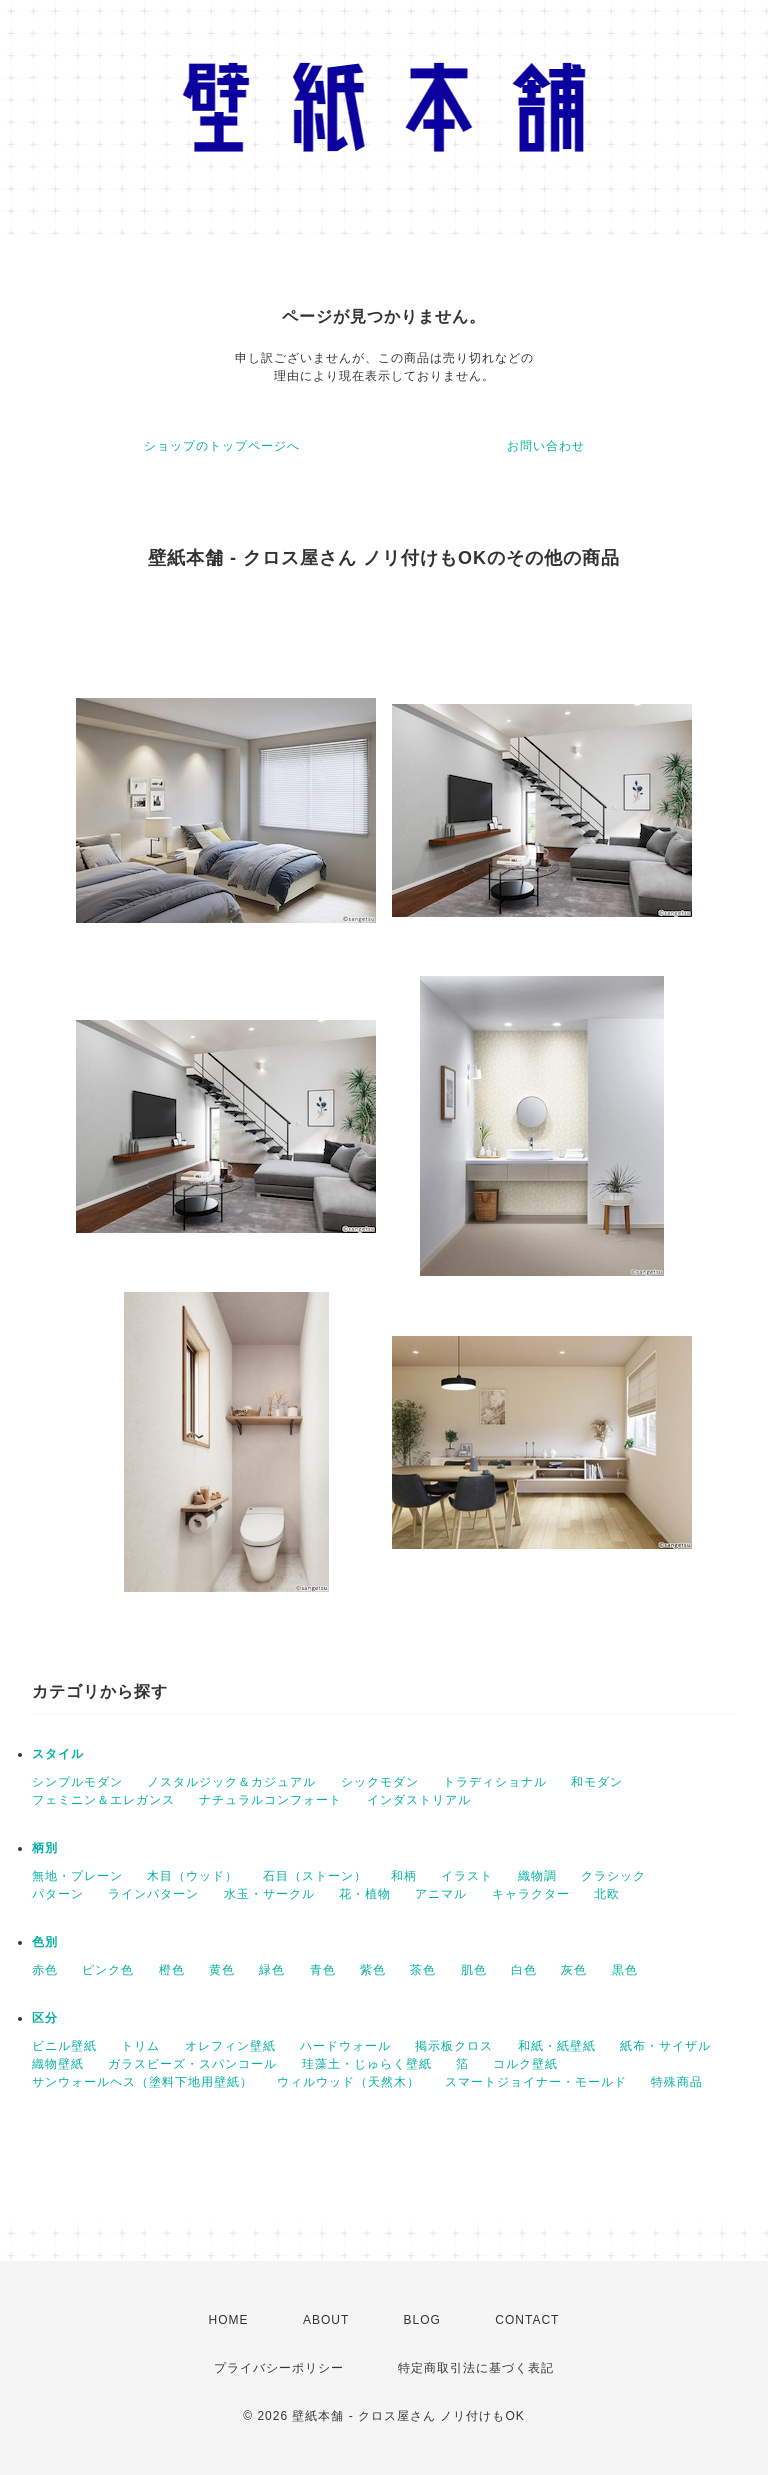  What do you see at coordinates (153, 1894) in the screenshot?
I see `ラインパターン` at bounding box center [153, 1894].